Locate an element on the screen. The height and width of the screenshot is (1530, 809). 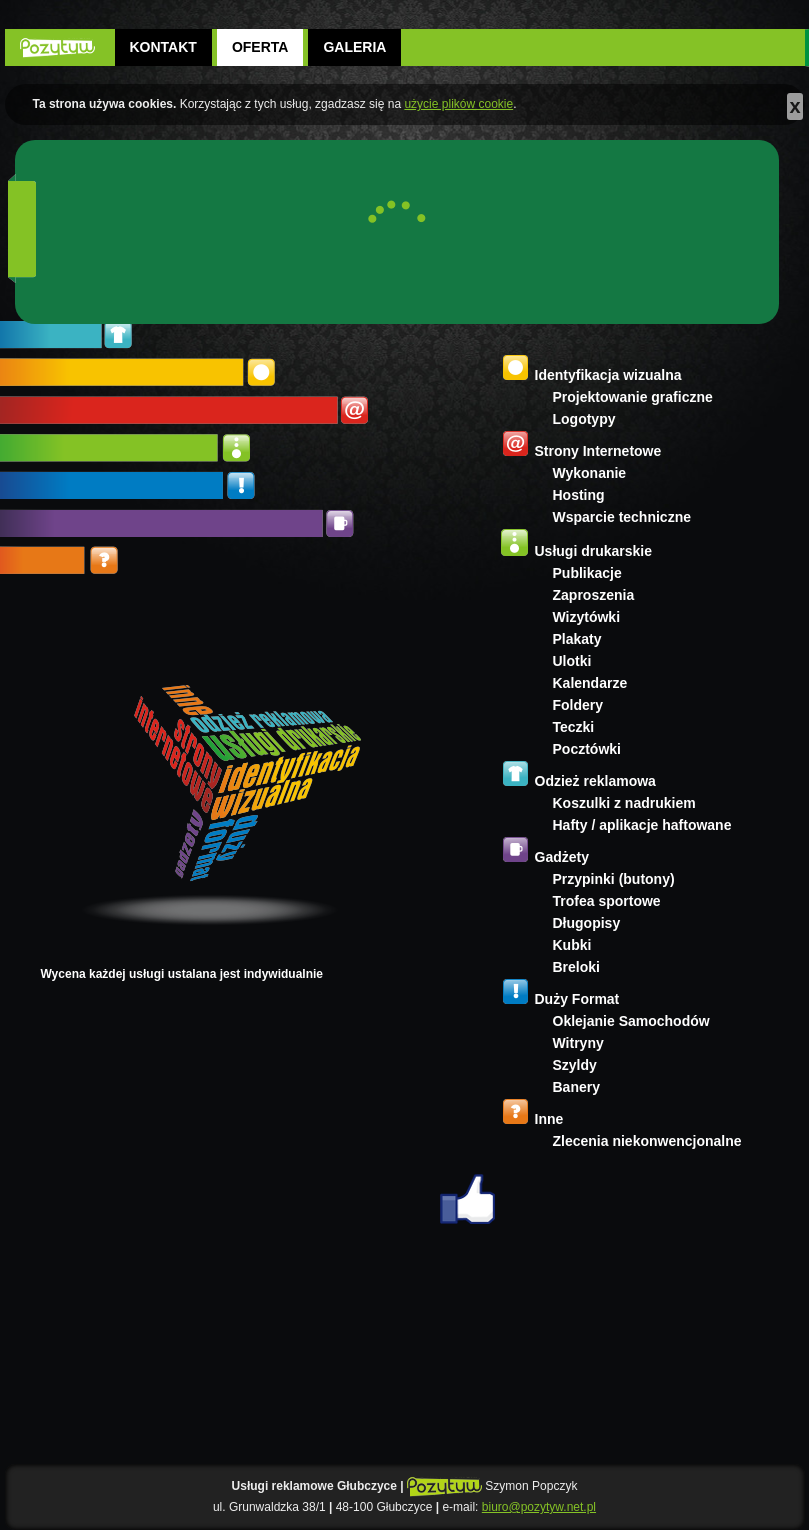
Zlecenia niekonwencjonalne is located at coordinates (647, 1141).